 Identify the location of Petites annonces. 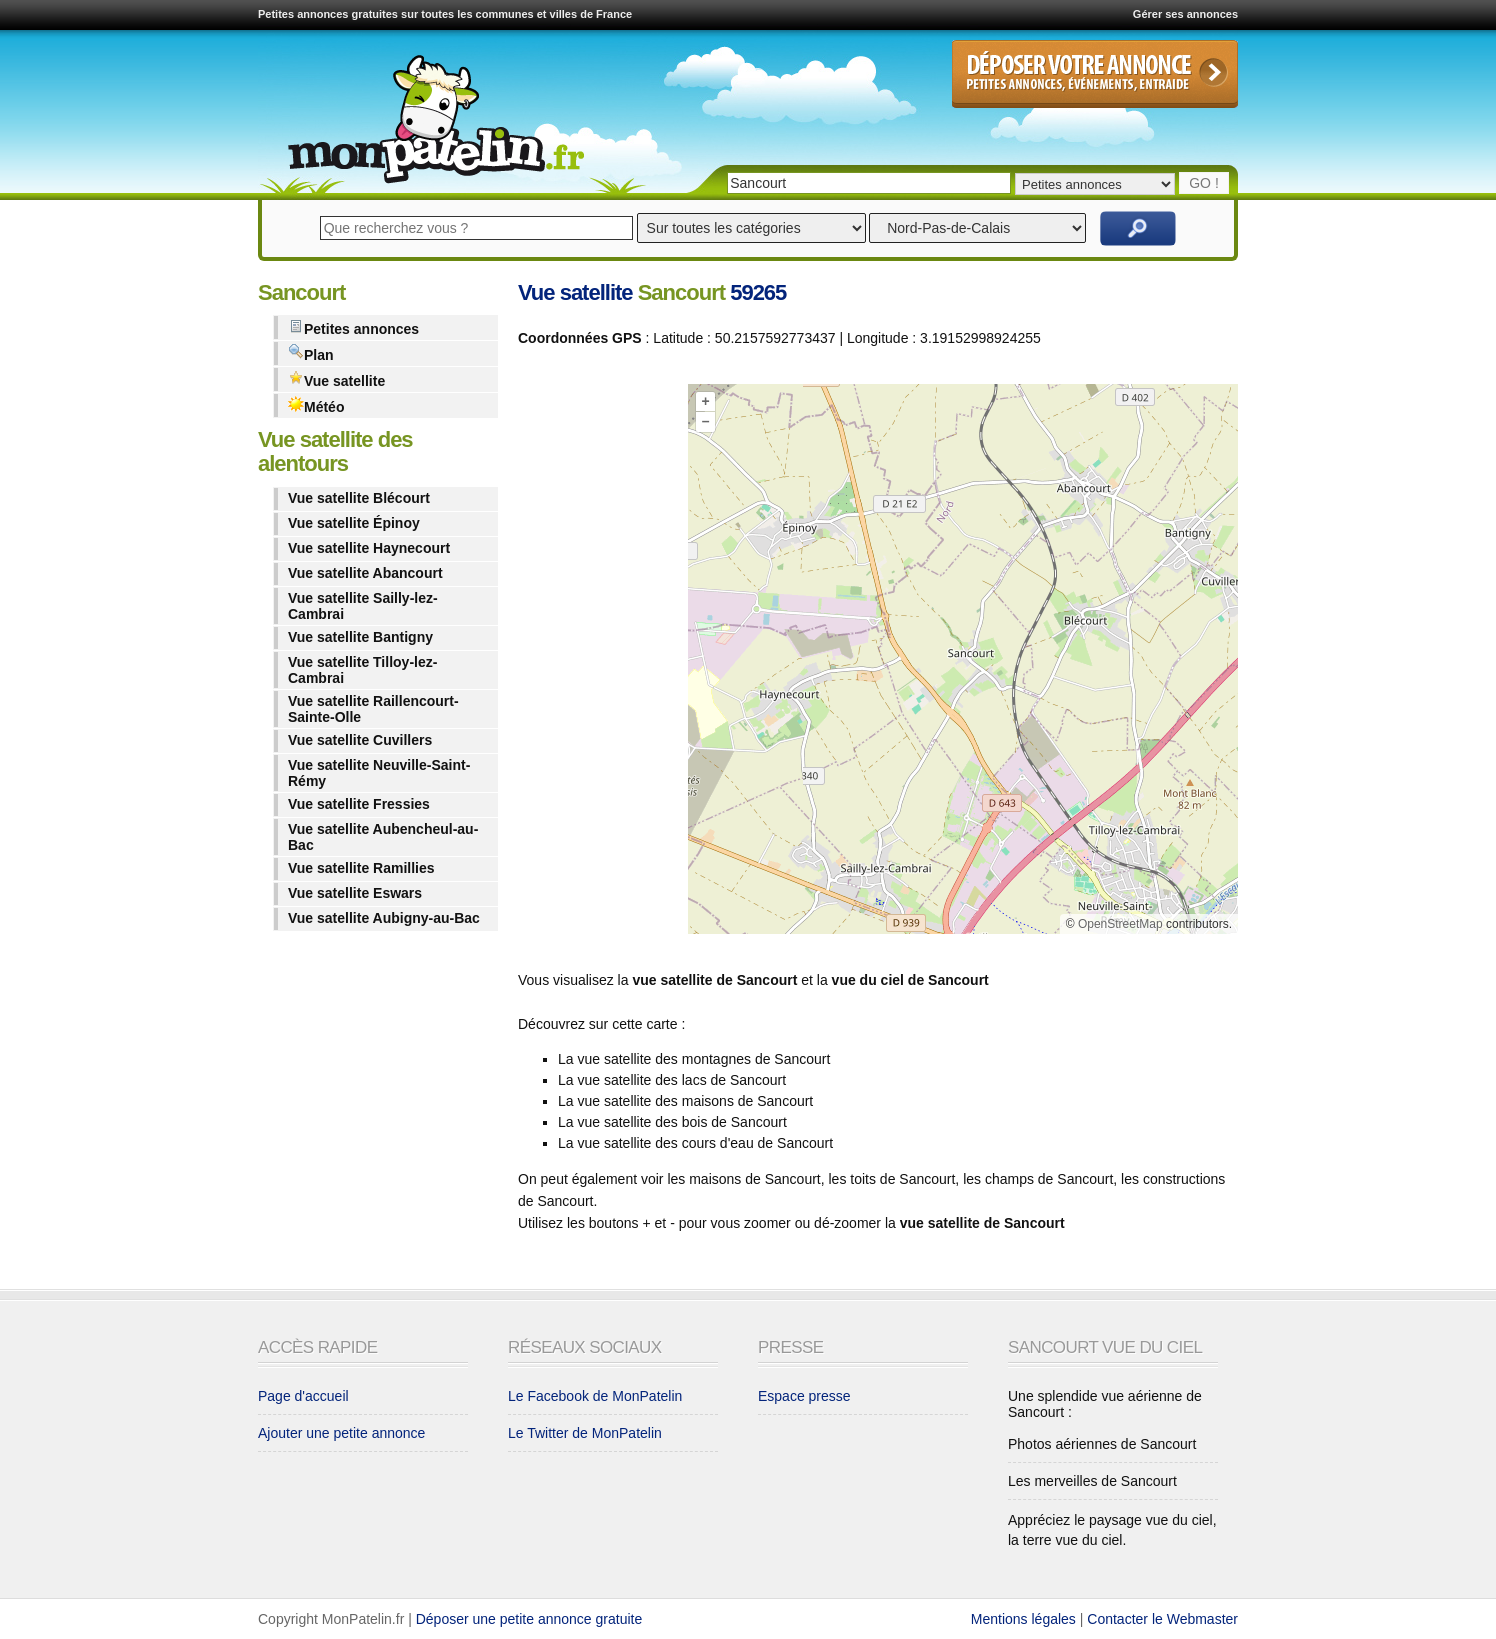
(353, 327).